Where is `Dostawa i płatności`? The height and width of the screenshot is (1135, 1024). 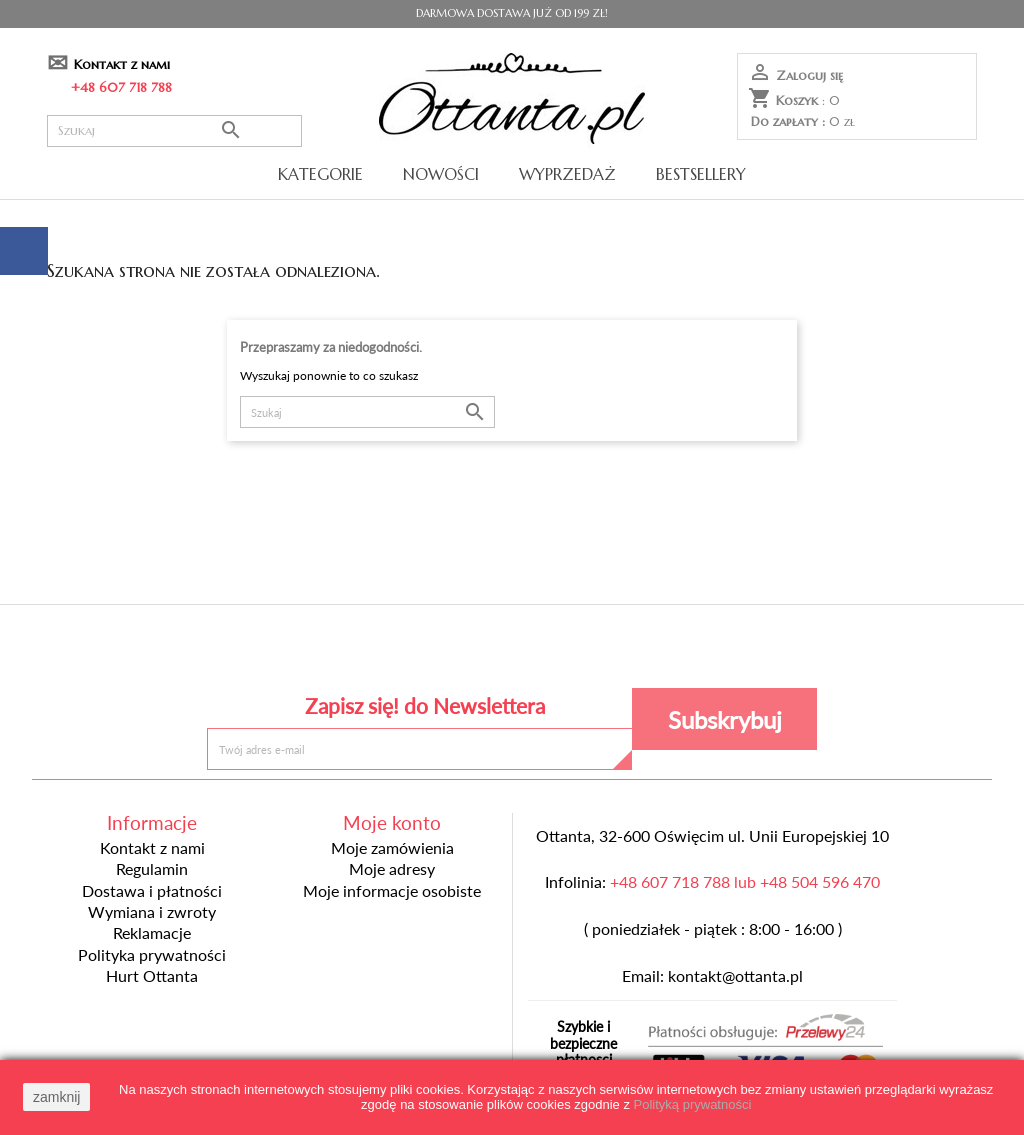
Dostawa i płatności is located at coordinates (152, 891).